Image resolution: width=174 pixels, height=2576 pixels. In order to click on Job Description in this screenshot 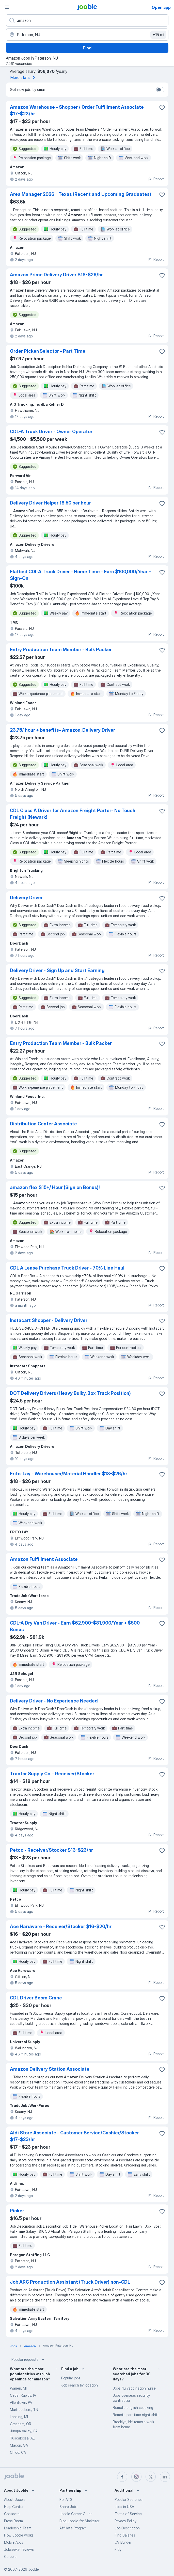, I will do `click(127, 2528)`.